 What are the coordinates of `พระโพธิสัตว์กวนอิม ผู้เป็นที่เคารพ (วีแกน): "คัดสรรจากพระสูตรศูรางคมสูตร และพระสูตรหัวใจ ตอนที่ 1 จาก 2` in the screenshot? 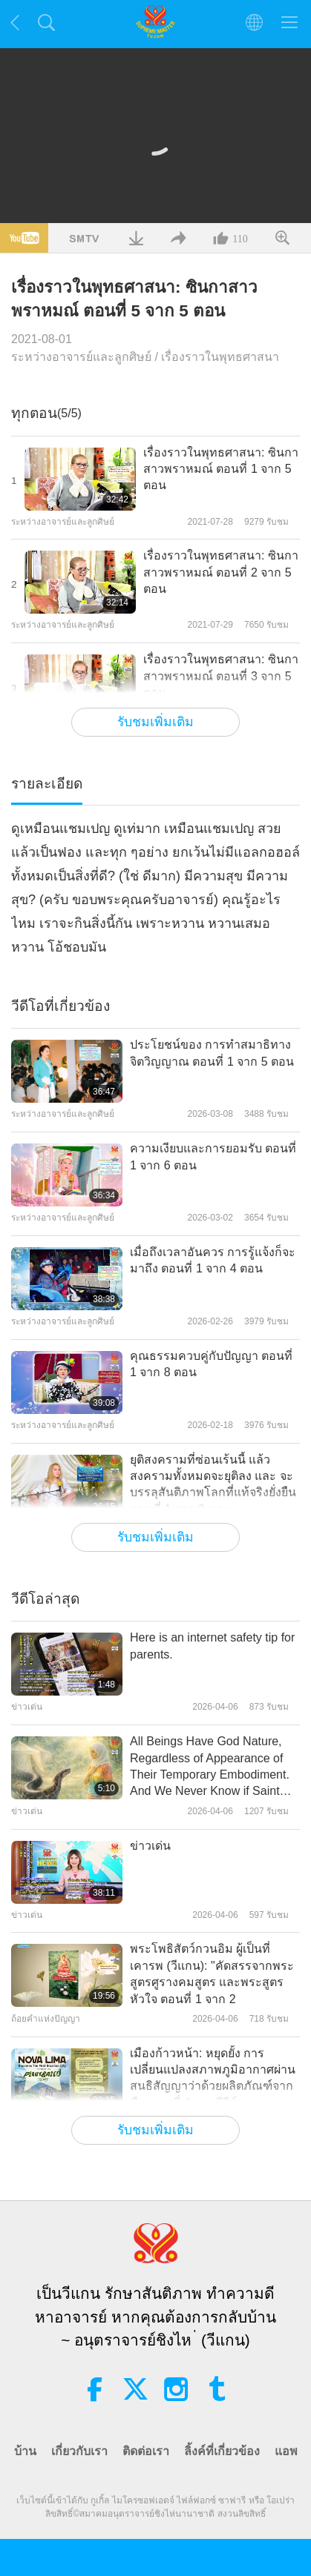 It's located at (212, 1973).